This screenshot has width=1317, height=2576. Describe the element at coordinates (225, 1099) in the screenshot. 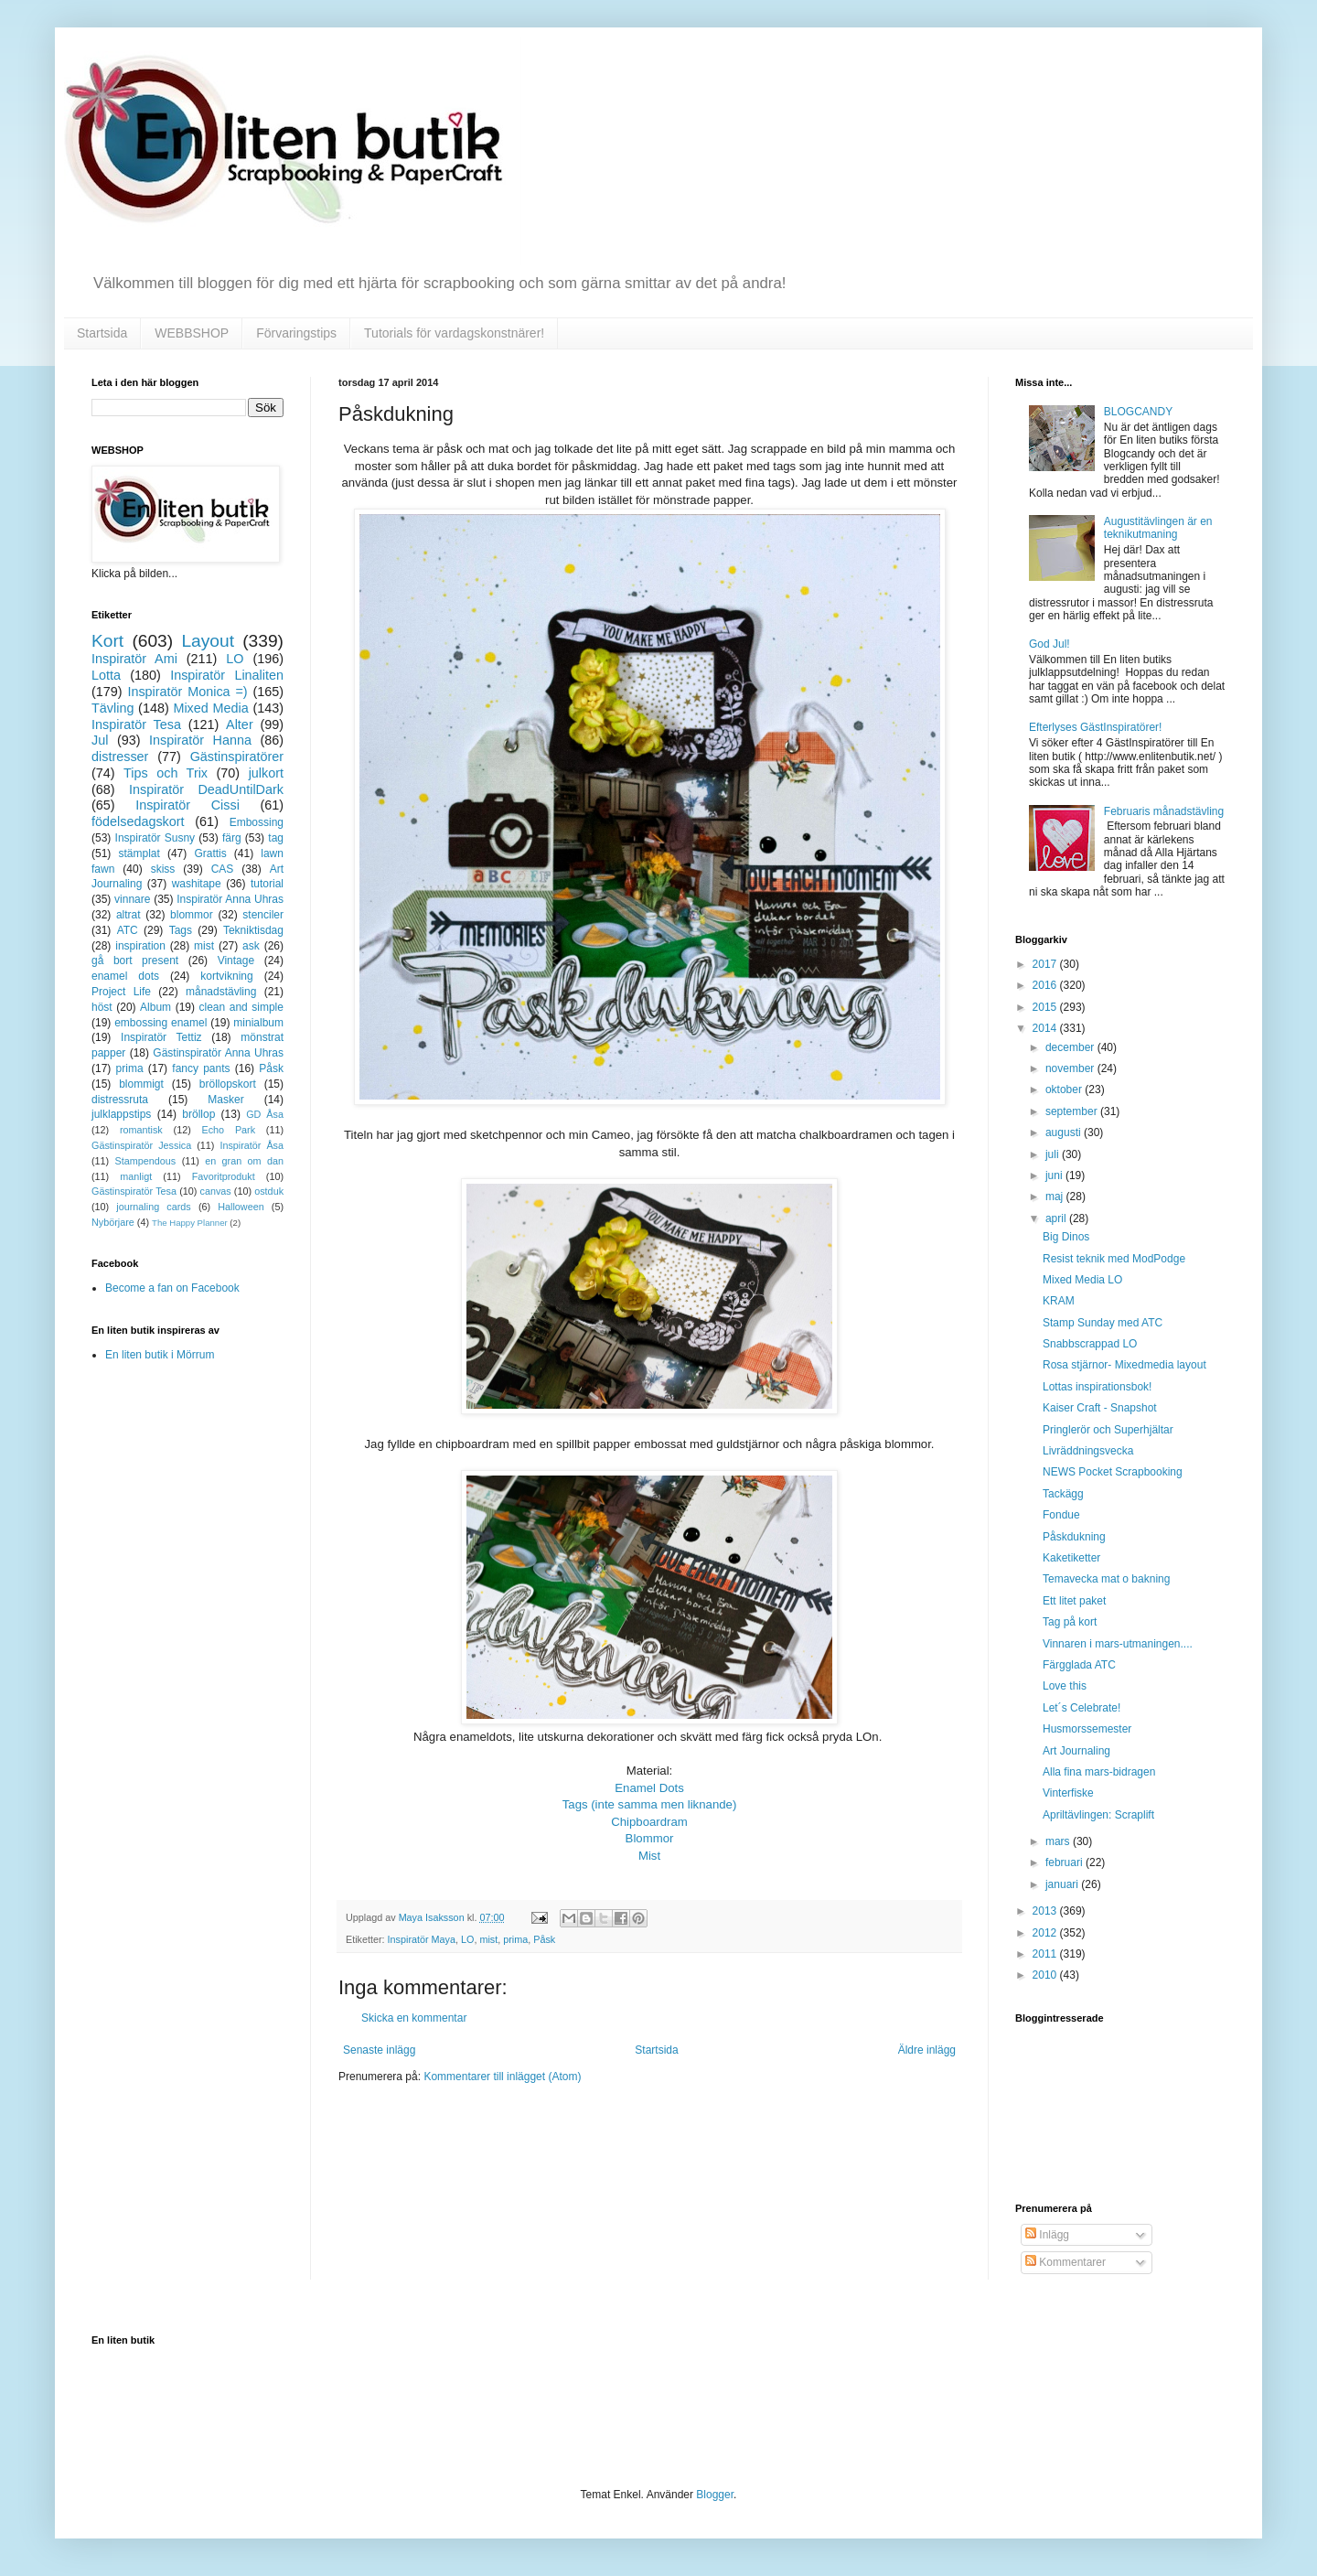

I see `Masker` at that location.